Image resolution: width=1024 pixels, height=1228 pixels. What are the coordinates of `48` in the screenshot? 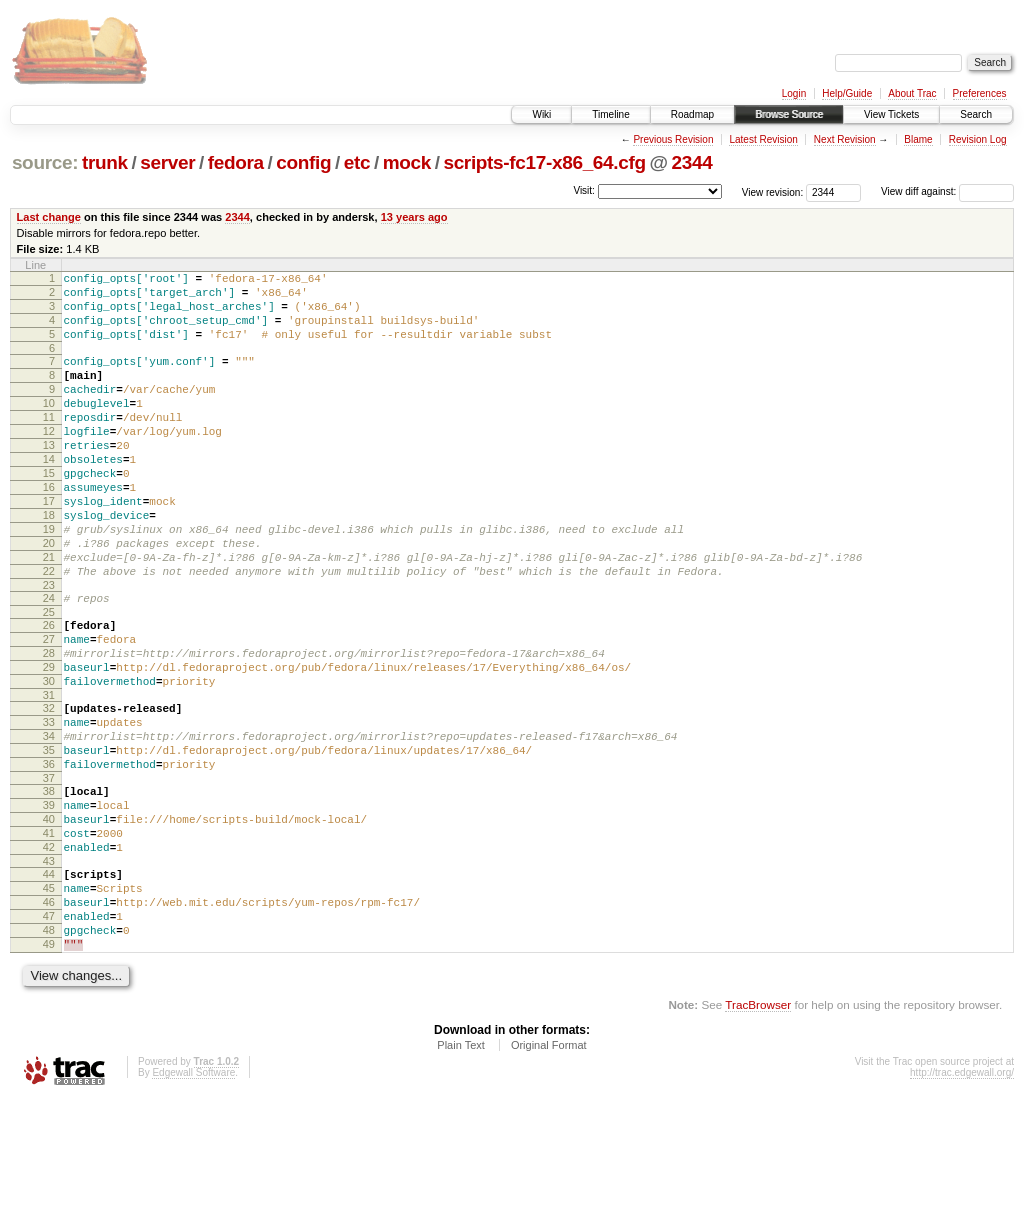 It's located at (49, 1053).